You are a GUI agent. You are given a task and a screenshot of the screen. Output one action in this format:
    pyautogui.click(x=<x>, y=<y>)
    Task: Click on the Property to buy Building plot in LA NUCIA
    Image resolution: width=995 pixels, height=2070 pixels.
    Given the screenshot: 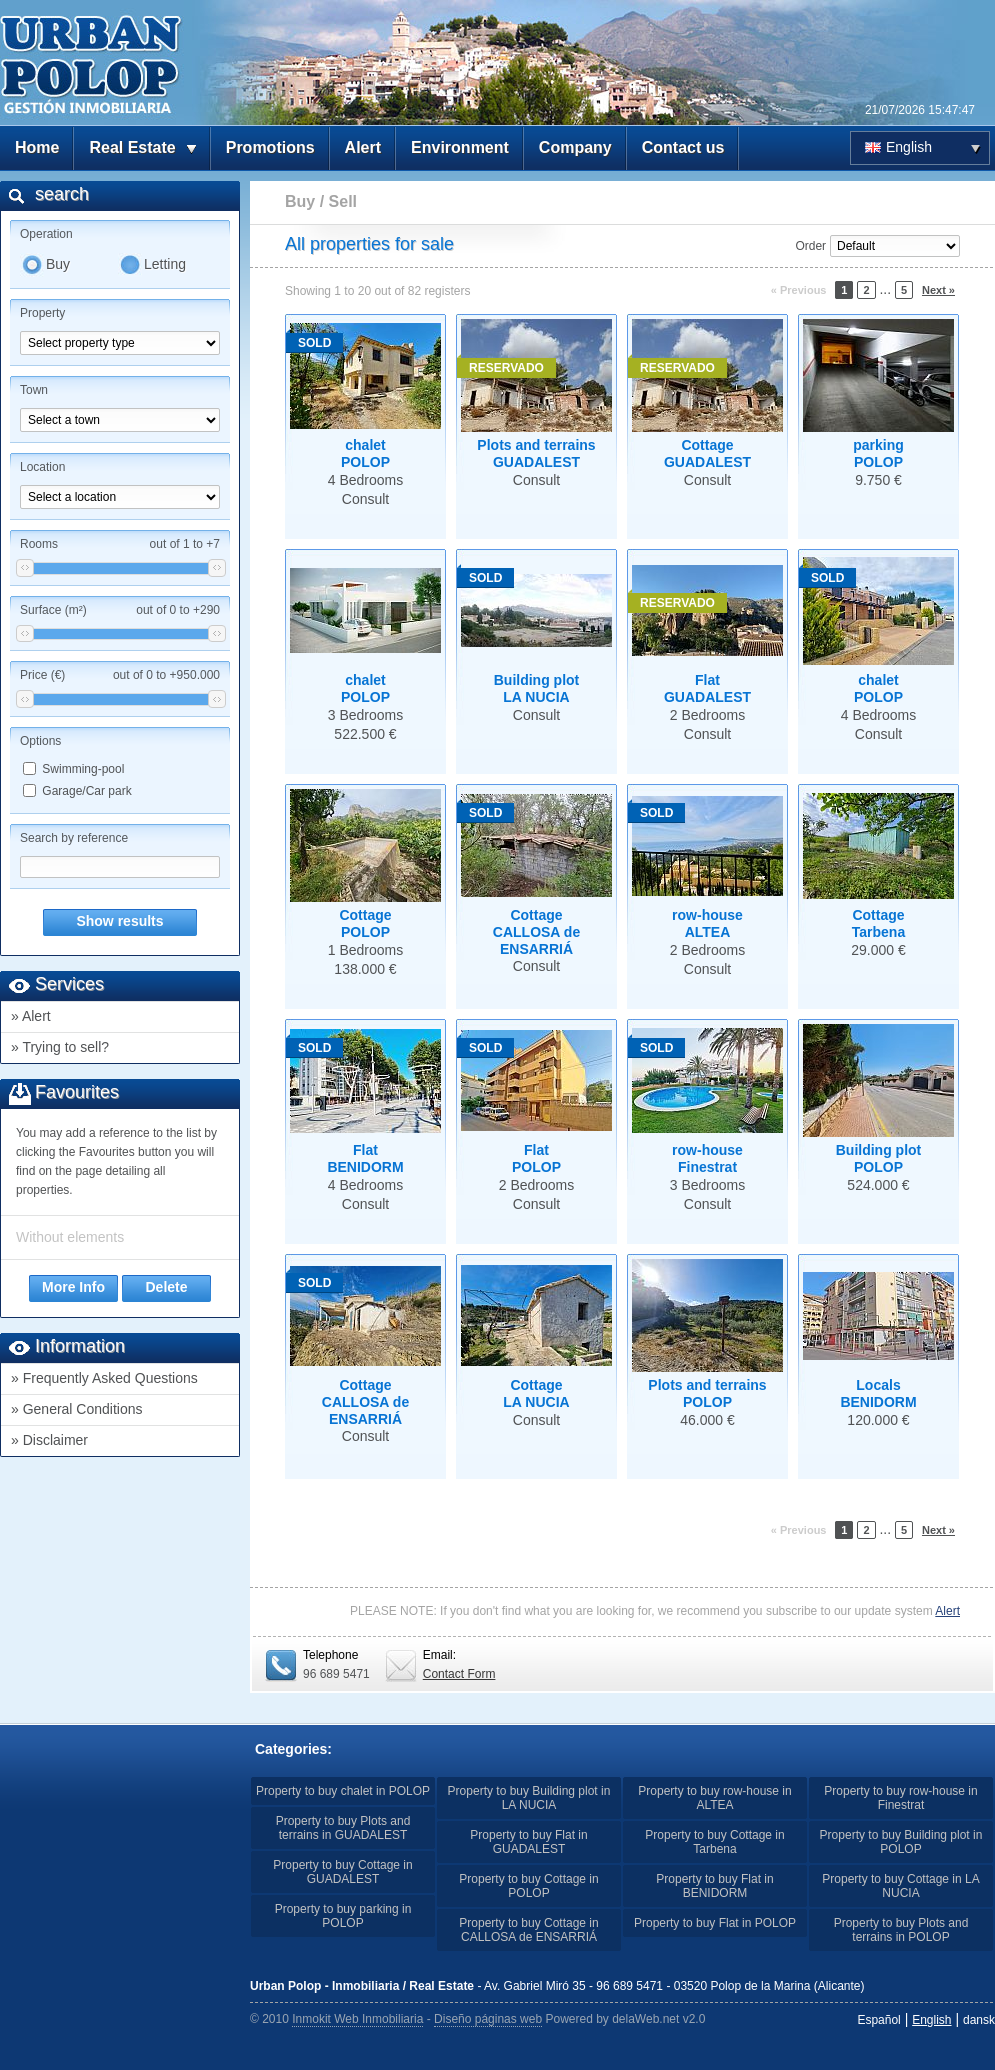 What is the action you would take?
    pyautogui.click(x=529, y=1798)
    